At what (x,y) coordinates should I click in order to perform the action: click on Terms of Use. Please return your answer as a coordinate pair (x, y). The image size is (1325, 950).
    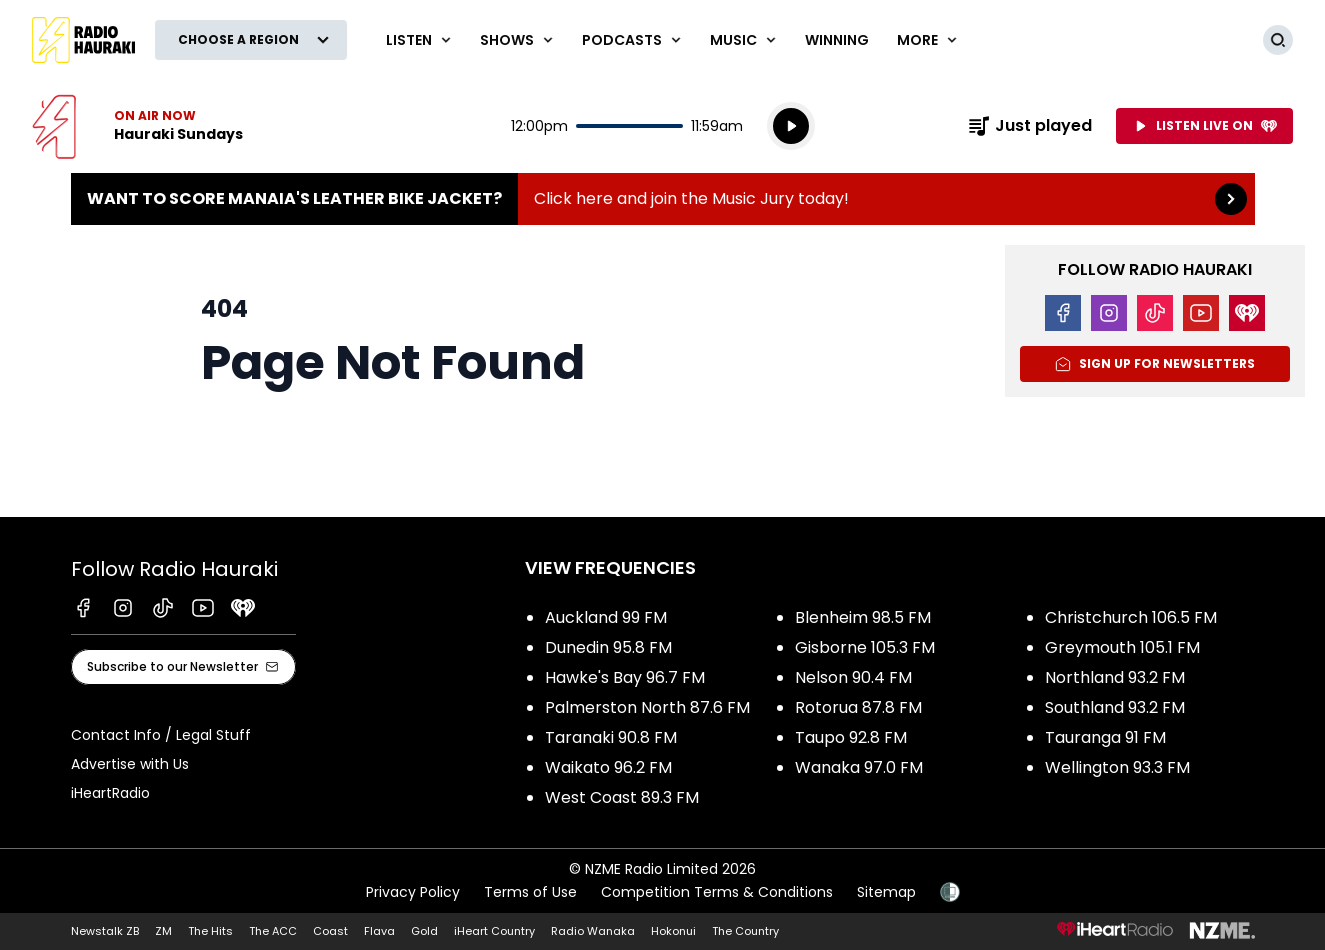
    Looking at the image, I should click on (530, 892).